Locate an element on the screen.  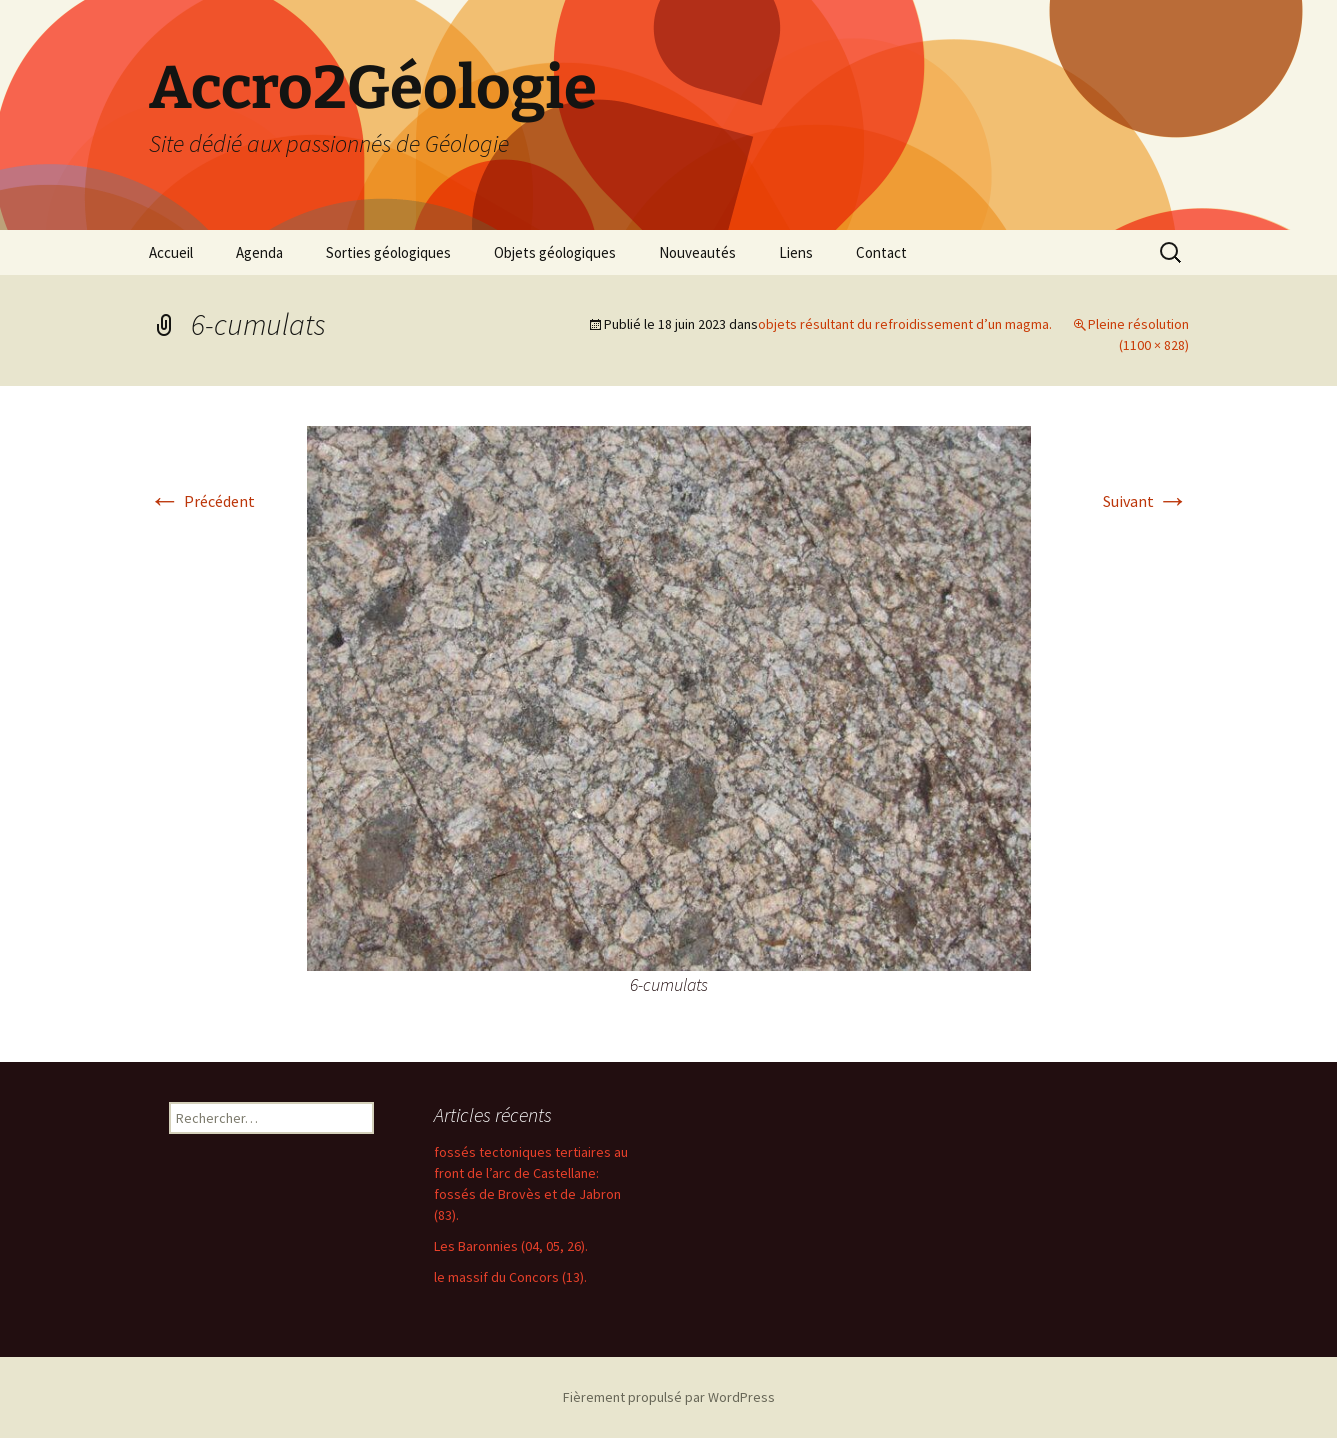
objets résultant du refroidissement d’un magma. is located at coordinates (905, 324).